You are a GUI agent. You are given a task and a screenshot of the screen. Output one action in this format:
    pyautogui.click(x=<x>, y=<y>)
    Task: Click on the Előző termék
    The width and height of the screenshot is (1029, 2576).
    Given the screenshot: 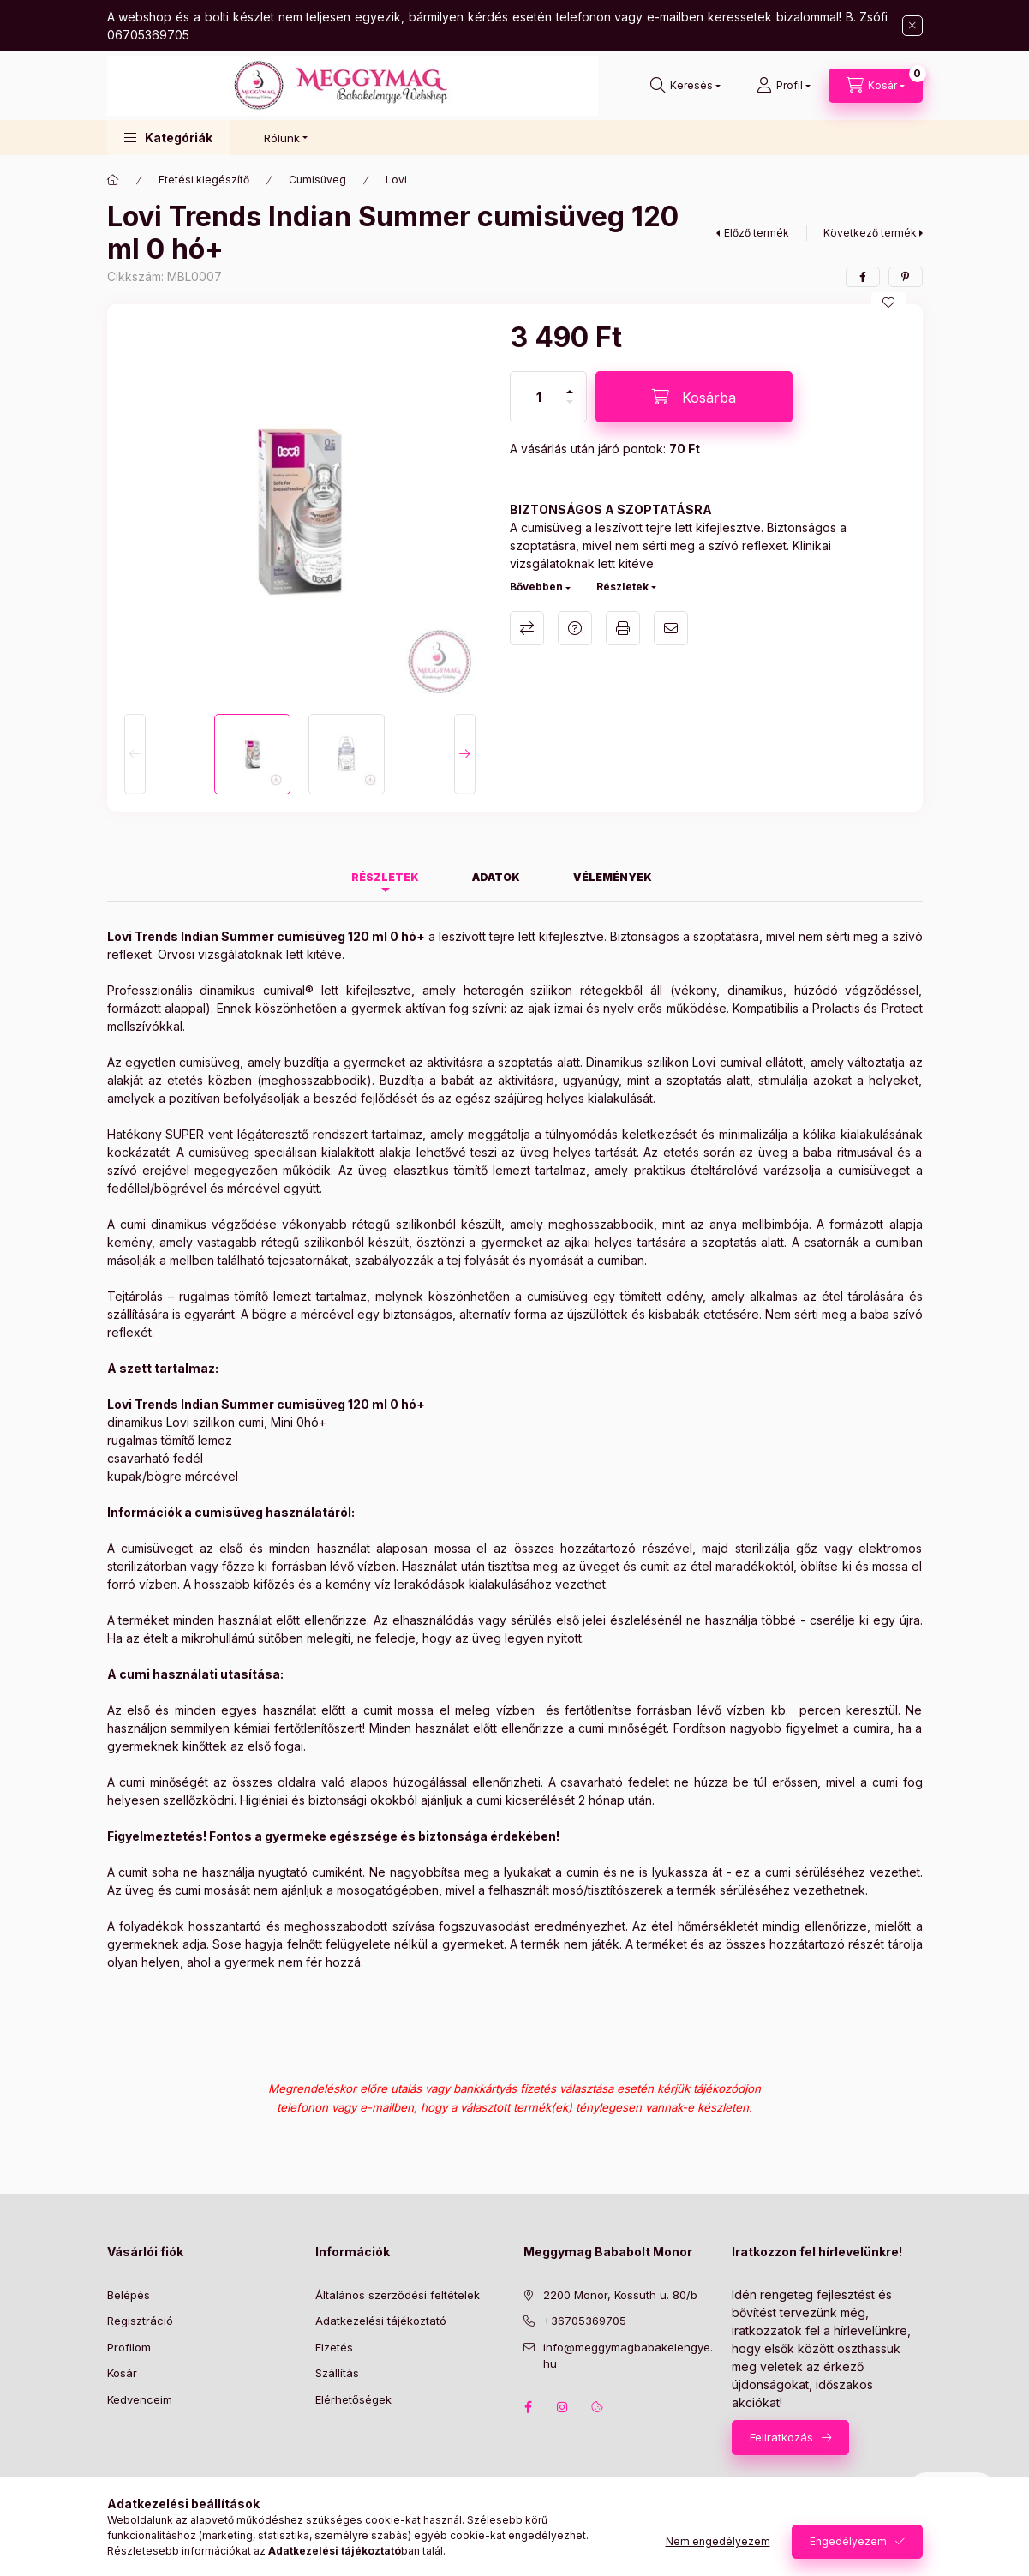 What is the action you would take?
    pyautogui.click(x=756, y=232)
    